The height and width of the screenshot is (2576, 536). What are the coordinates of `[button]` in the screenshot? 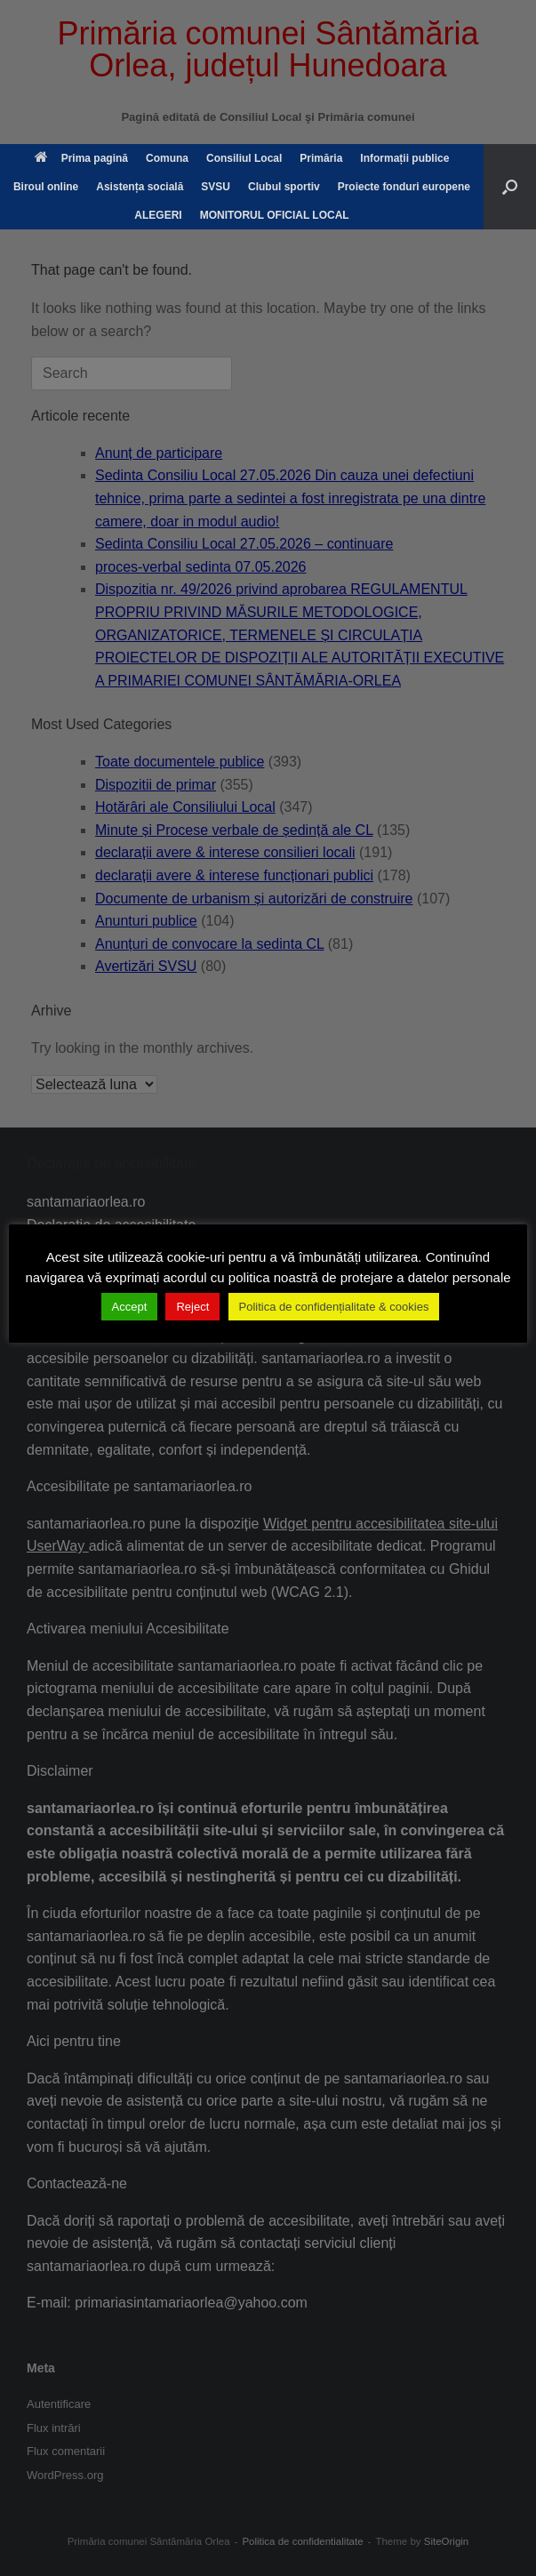 It's located at (510, 186).